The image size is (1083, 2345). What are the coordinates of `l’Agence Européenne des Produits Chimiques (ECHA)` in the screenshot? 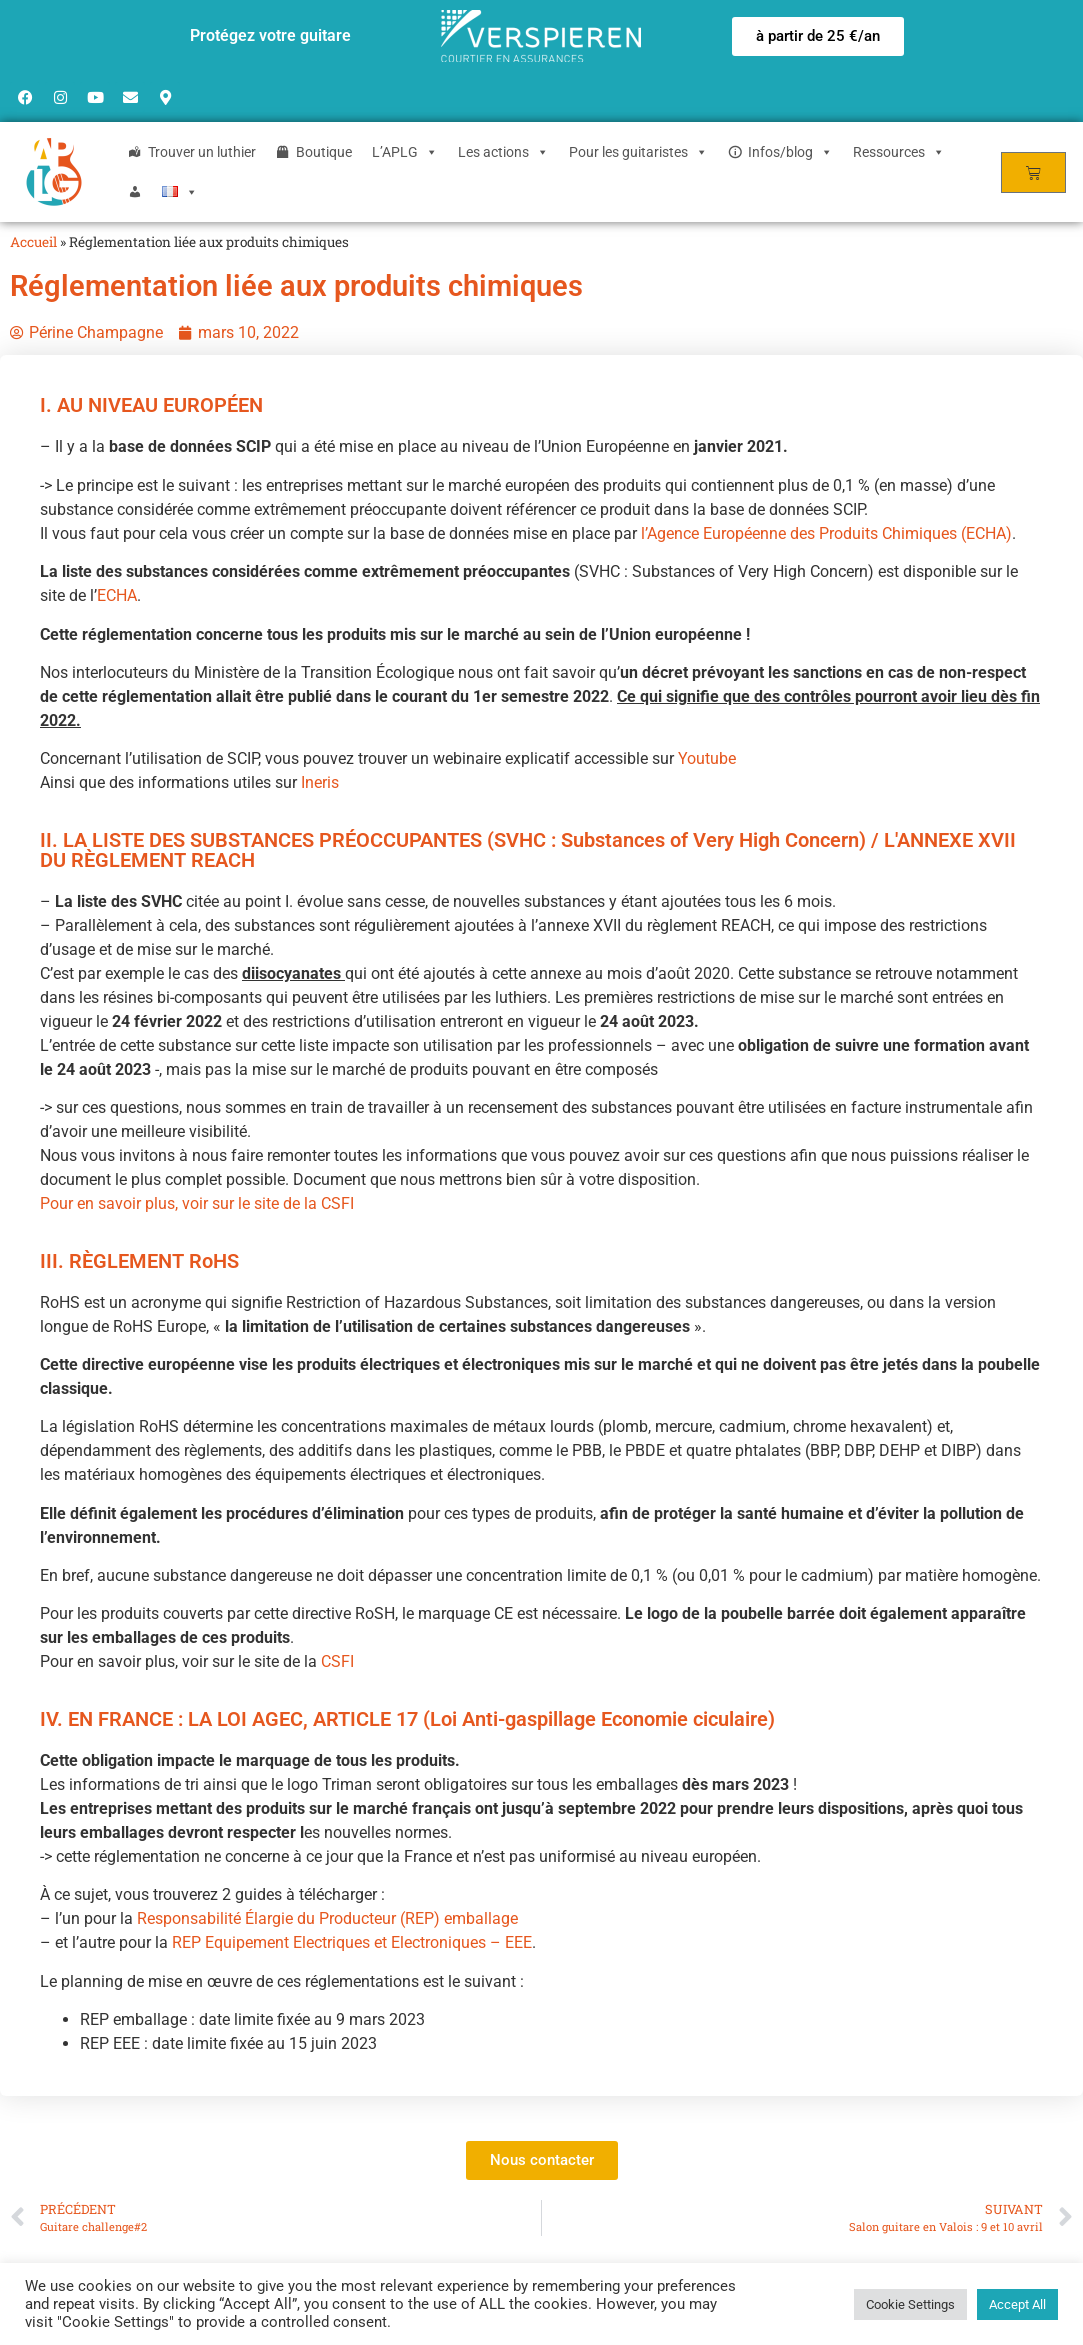 It's located at (826, 533).